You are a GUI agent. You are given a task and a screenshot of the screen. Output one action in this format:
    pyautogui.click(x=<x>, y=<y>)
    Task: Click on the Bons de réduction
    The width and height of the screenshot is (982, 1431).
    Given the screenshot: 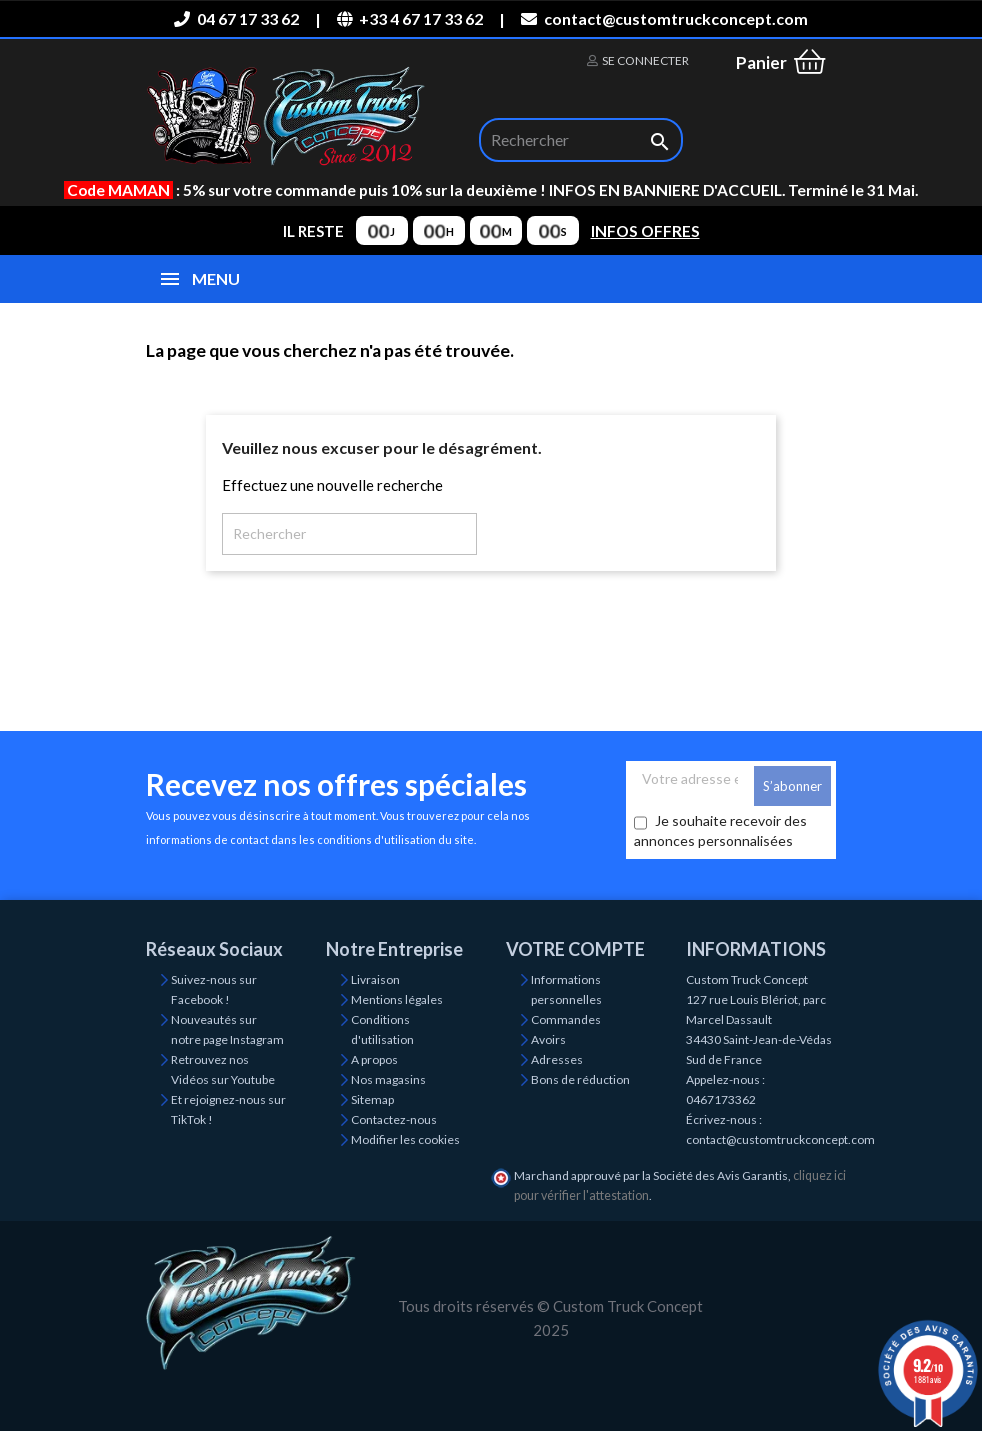 What is the action you would take?
    pyautogui.click(x=580, y=1079)
    